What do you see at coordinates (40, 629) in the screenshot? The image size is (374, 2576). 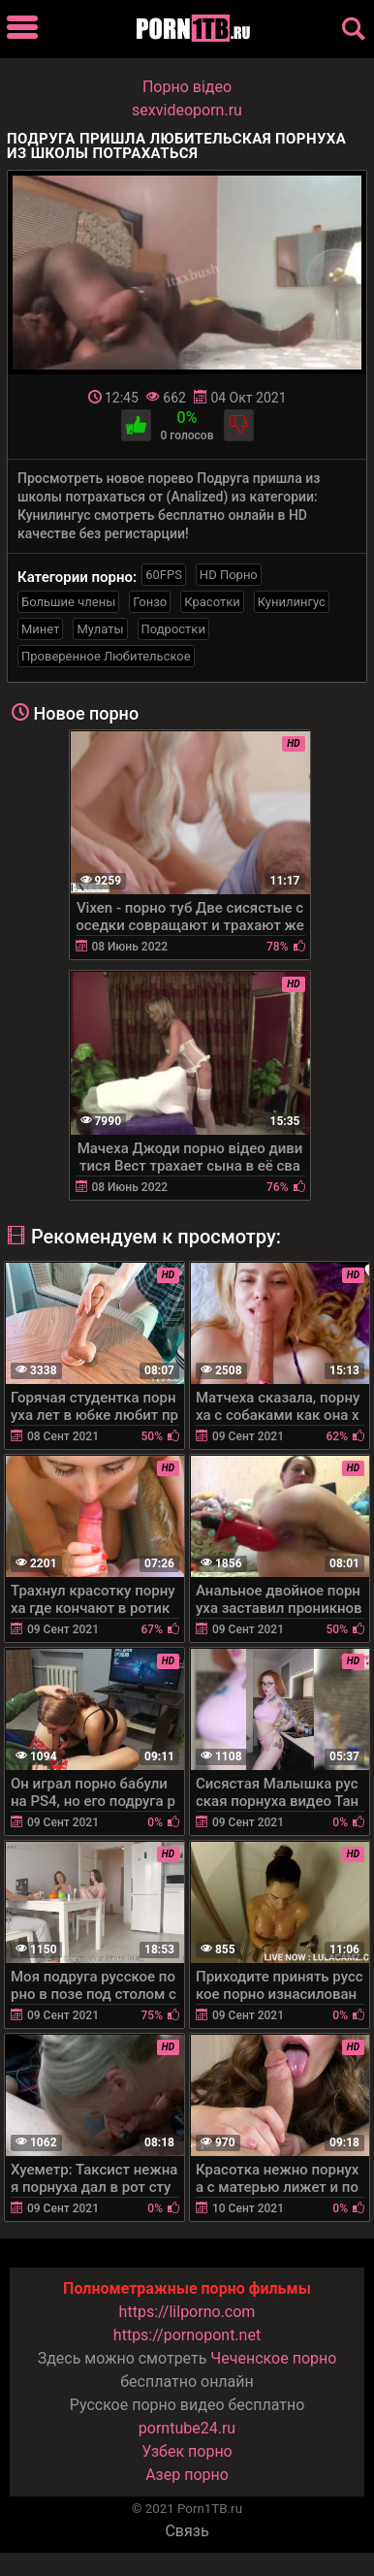 I see `Минет` at bounding box center [40, 629].